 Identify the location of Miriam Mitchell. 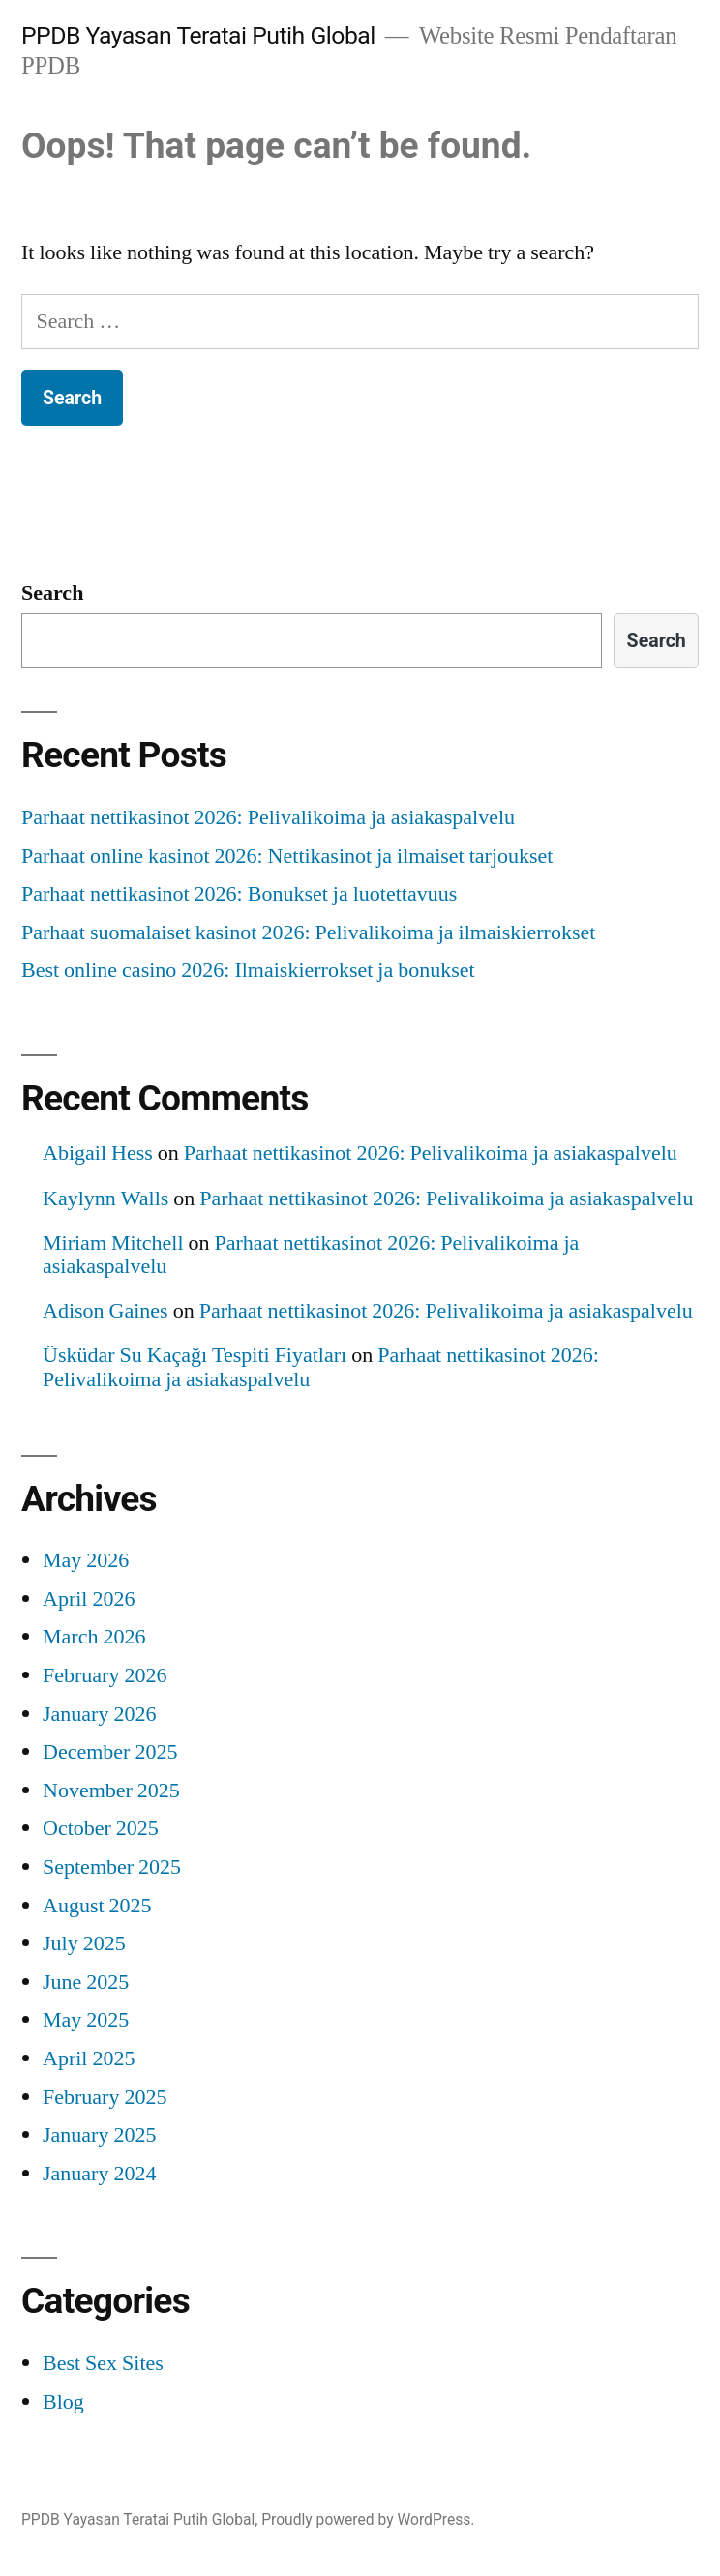
(113, 1243).